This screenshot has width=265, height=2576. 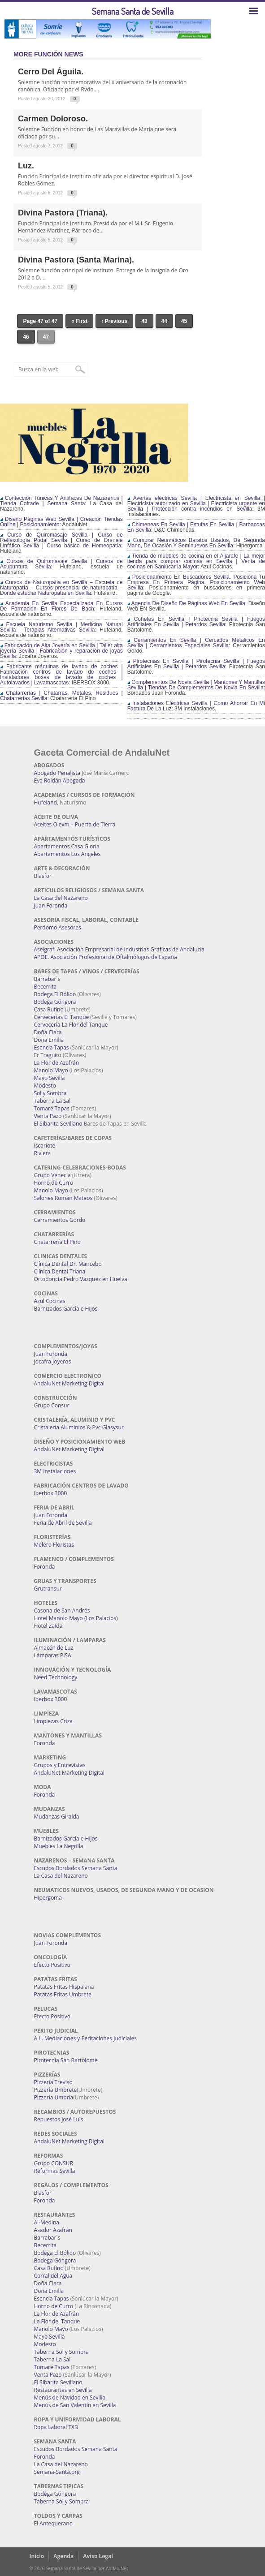 I want to click on Doña Emilia, so click(x=49, y=1040).